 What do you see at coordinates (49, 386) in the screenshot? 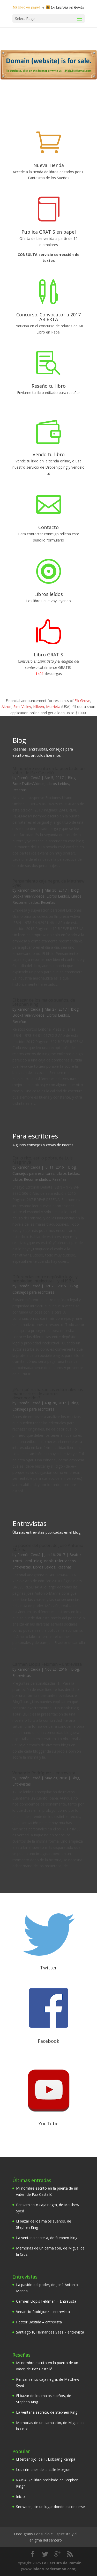
I see `Reseño tu libro` at bounding box center [49, 386].